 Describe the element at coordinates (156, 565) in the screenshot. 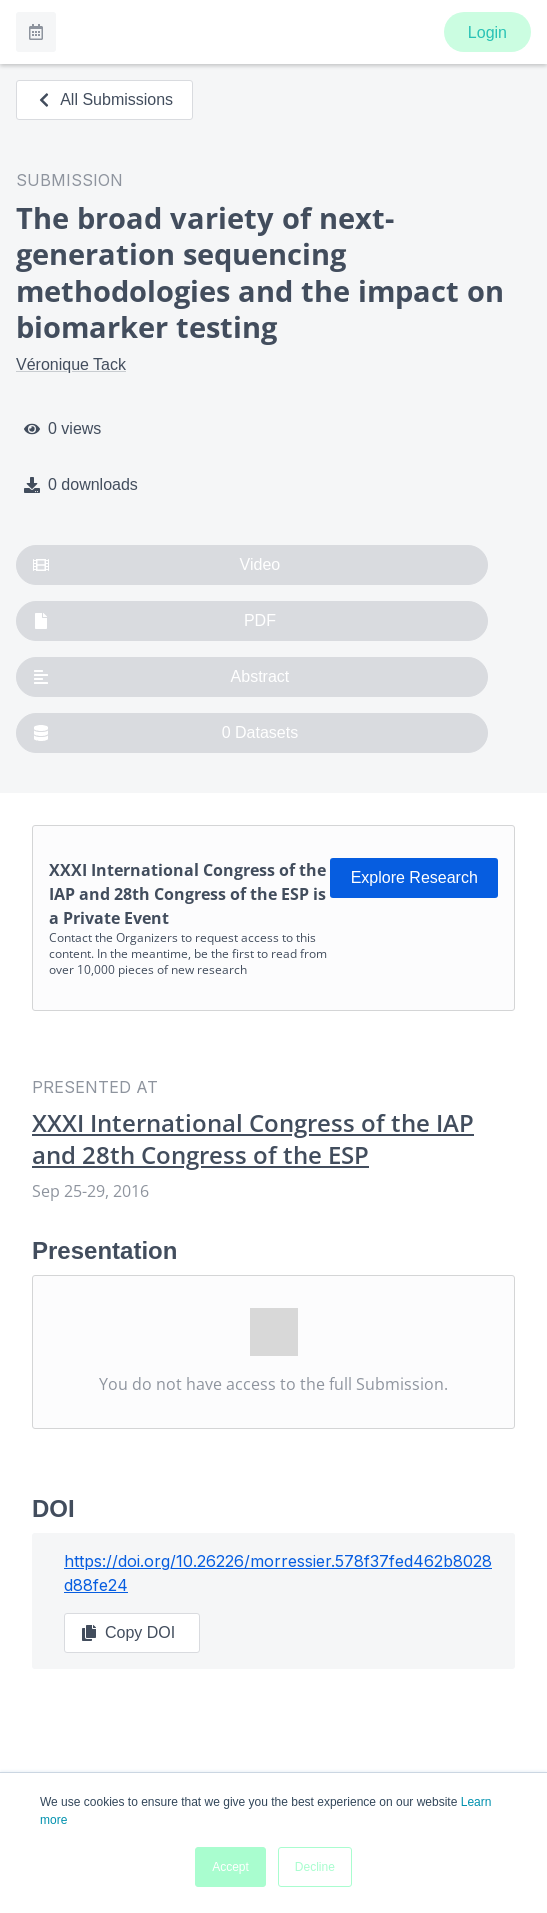

I see `Video` at that location.